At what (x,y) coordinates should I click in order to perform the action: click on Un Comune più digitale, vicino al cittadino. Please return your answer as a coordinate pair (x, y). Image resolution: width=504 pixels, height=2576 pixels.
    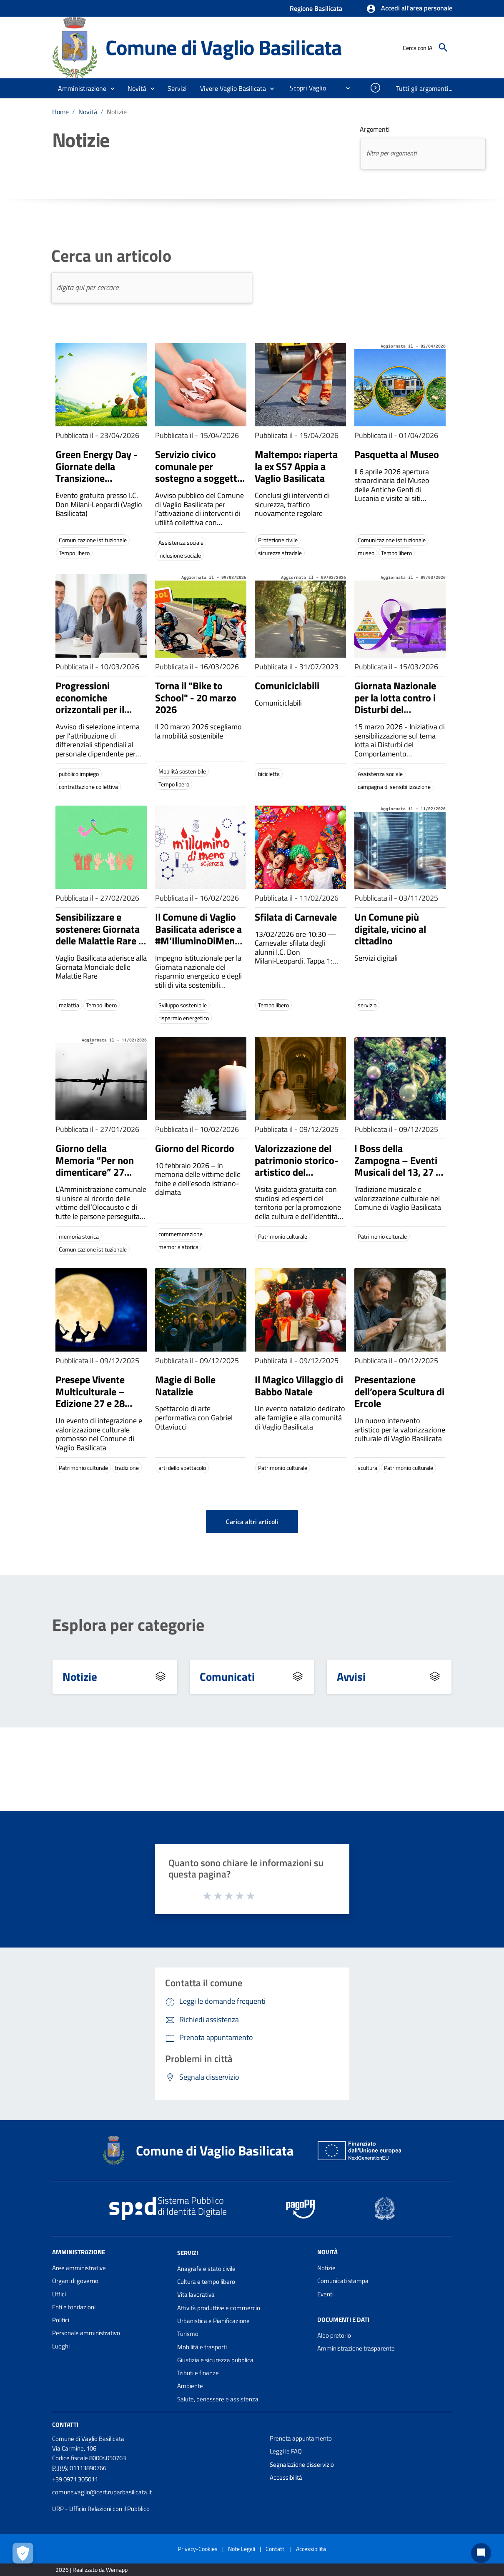
    Looking at the image, I should click on (390, 929).